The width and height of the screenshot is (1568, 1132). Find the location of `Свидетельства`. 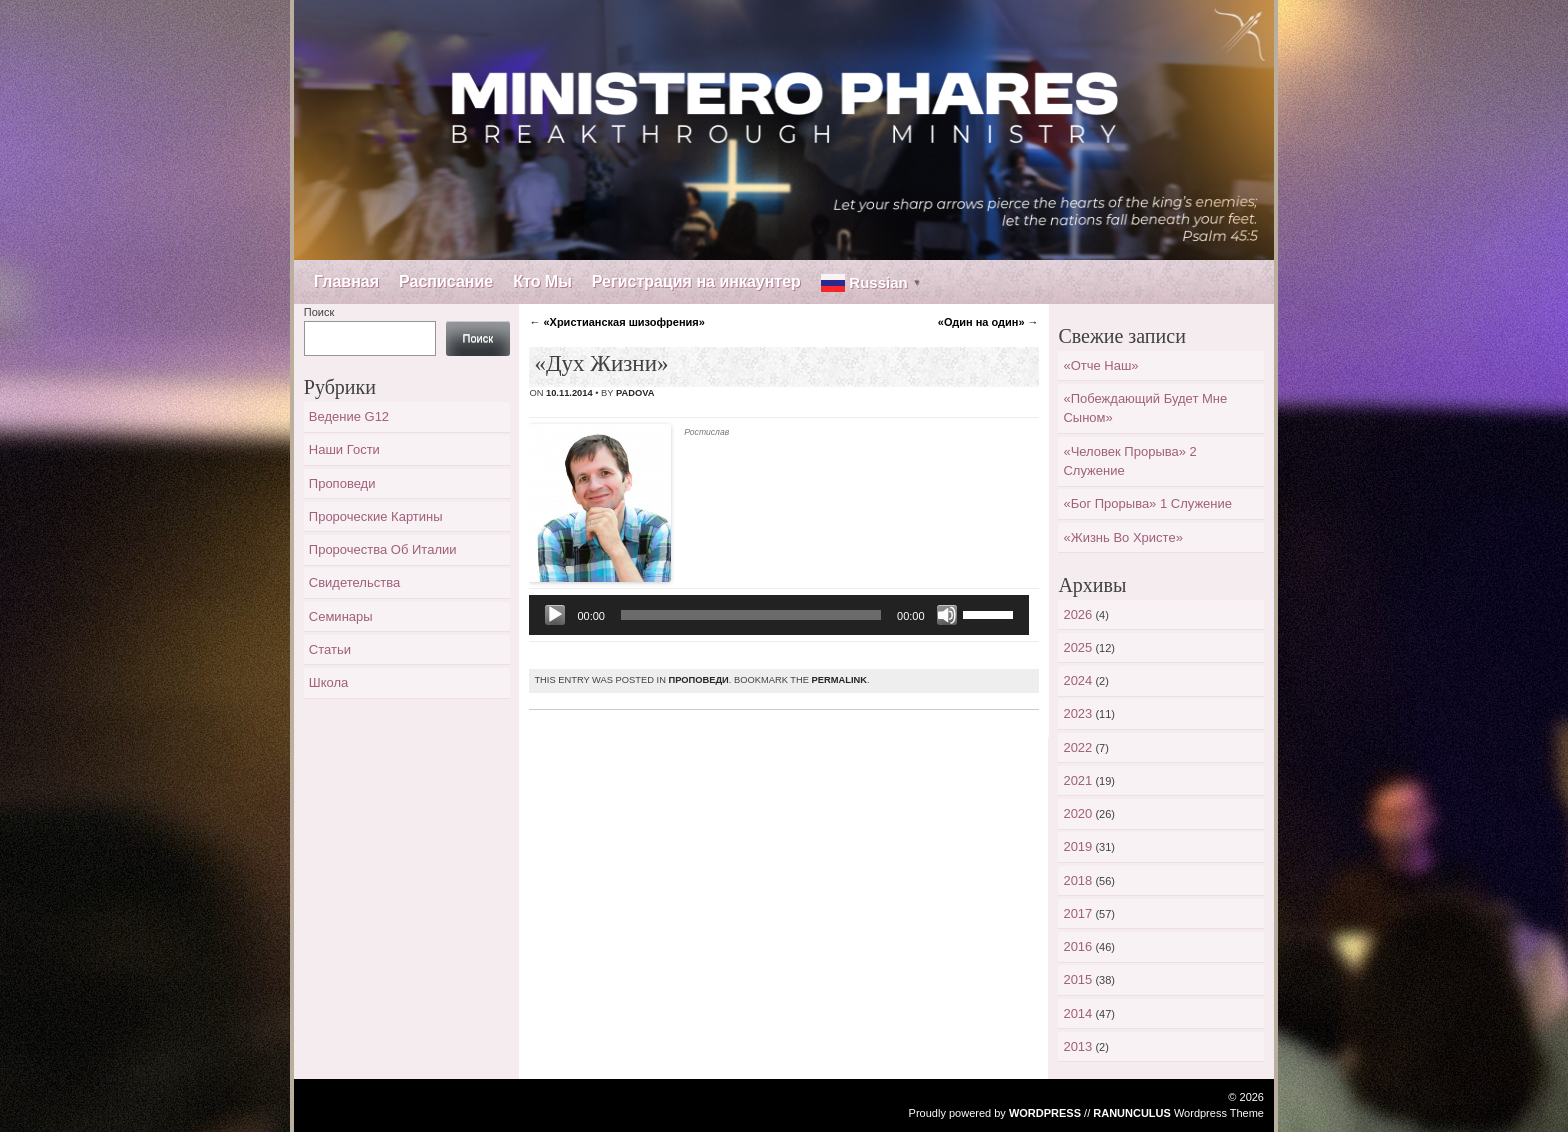

Свидетельства is located at coordinates (354, 582).